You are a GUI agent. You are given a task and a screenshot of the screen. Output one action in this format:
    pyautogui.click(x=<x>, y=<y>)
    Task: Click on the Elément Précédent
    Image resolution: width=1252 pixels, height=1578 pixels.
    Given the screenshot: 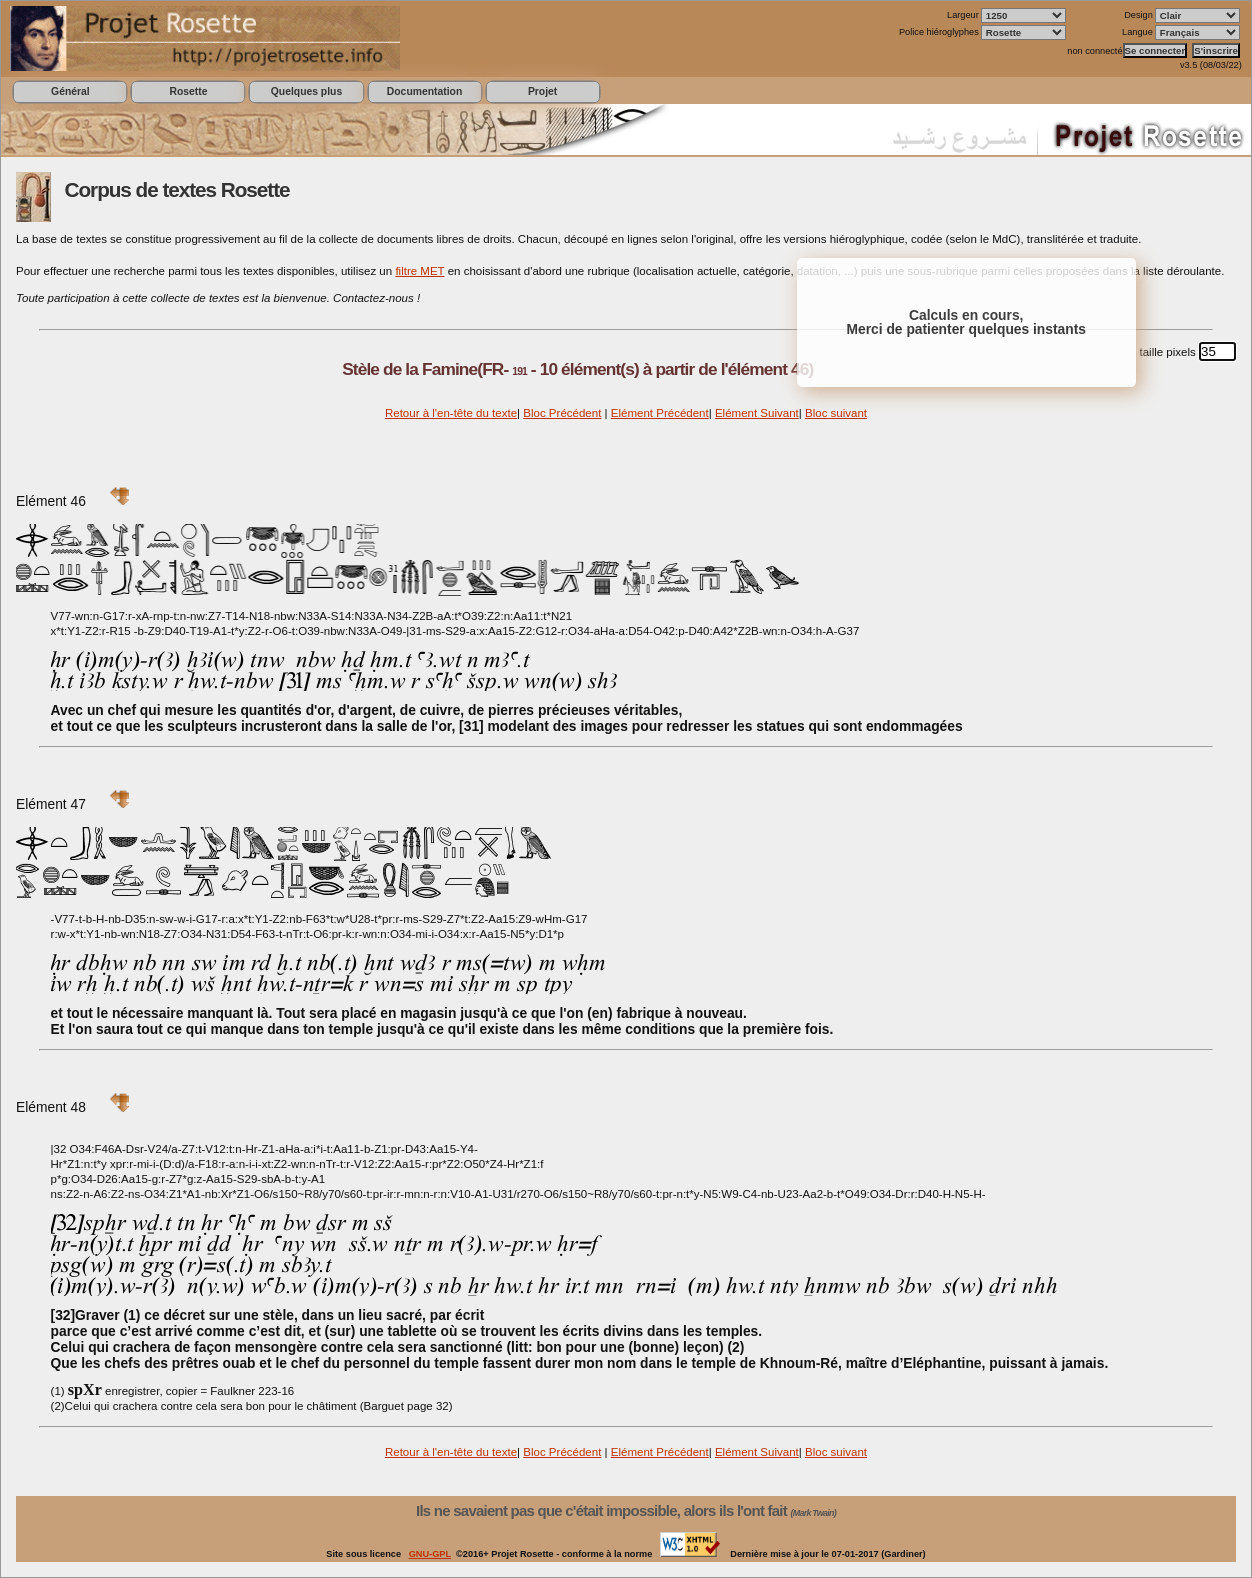 What is the action you would take?
    pyautogui.click(x=660, y=413)
    